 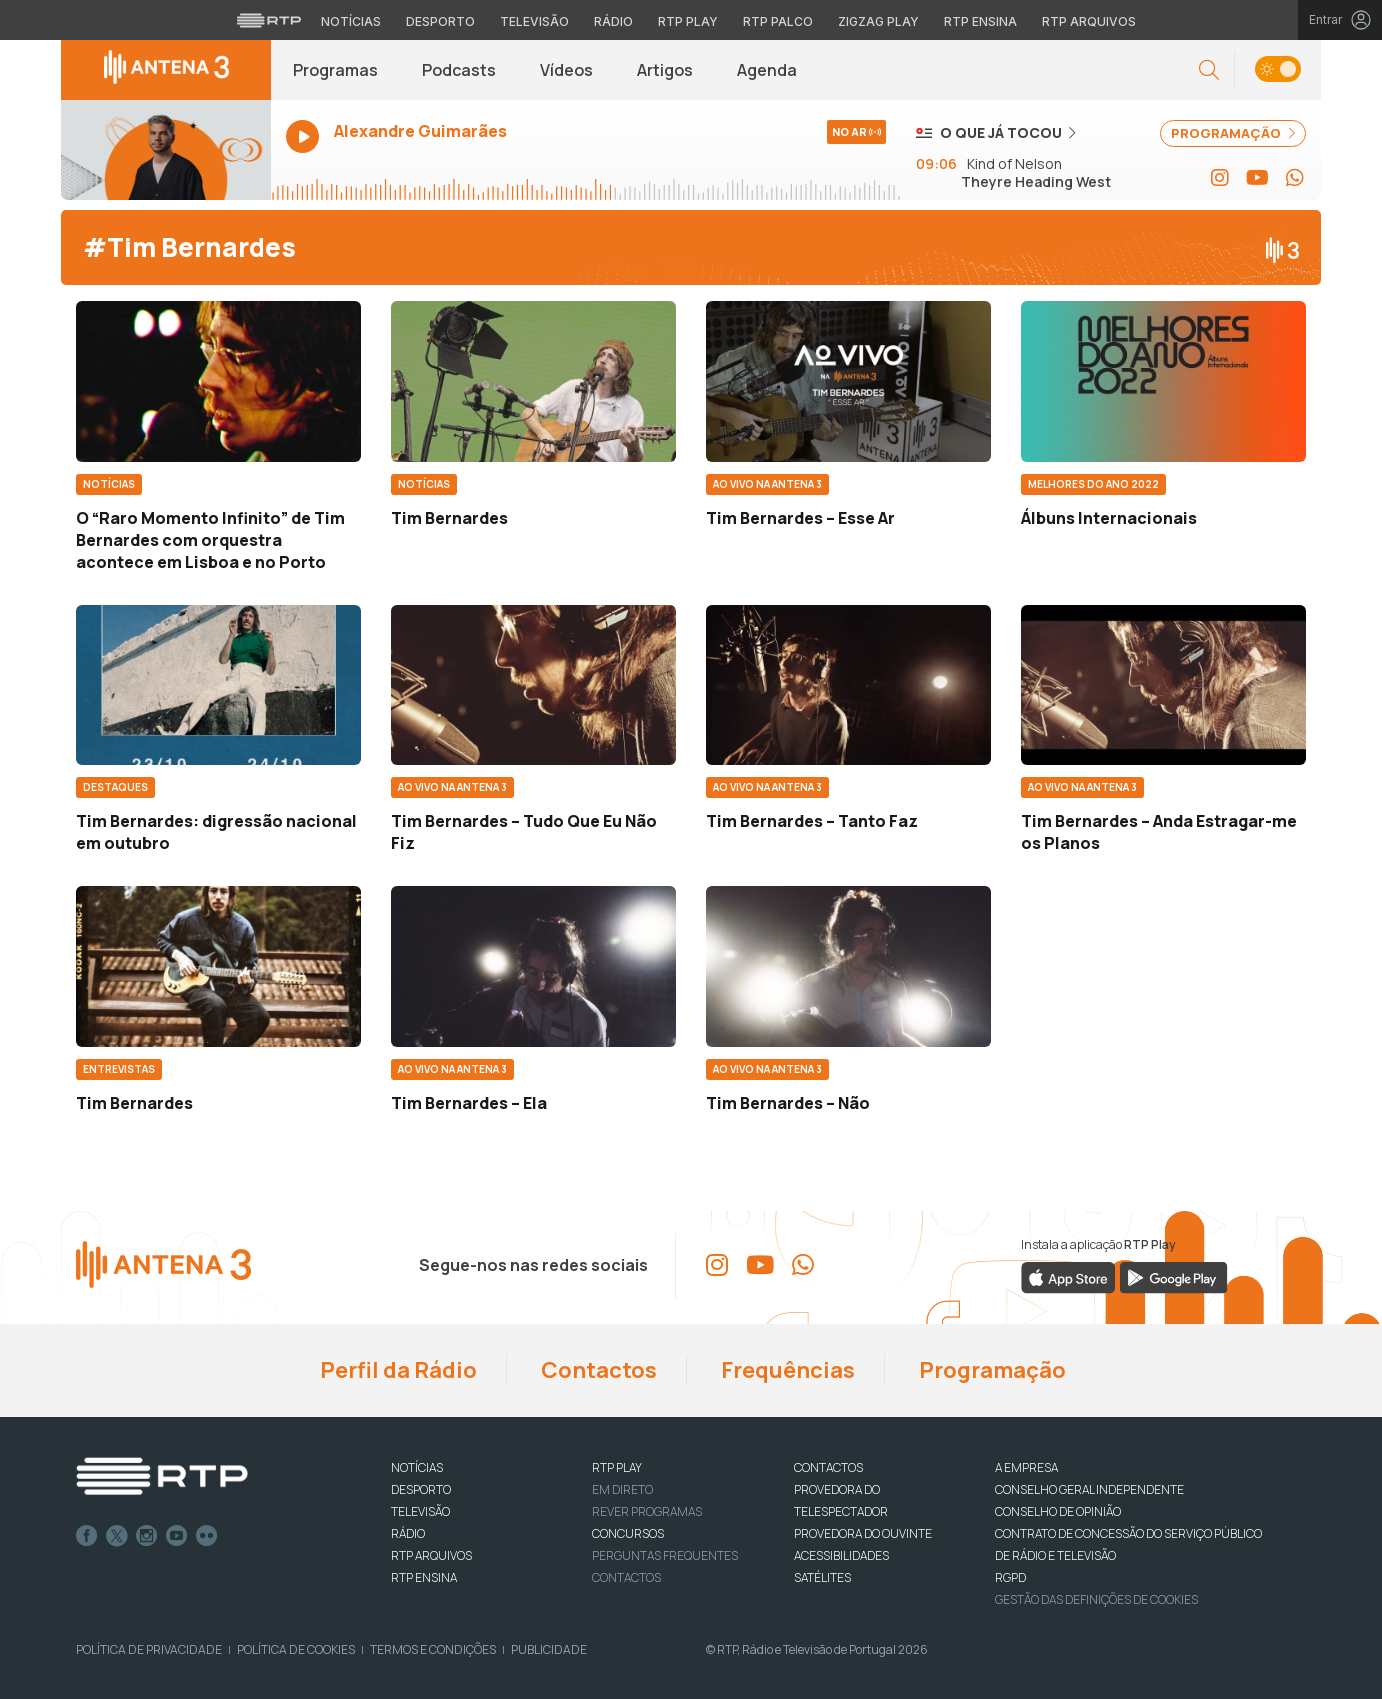 What do you see at coordinates (1089, 21) in the screenshot?
I see `RTP Arquivos [Aceder ao RTP Arquivos]` at bounding box center [1089, 21].